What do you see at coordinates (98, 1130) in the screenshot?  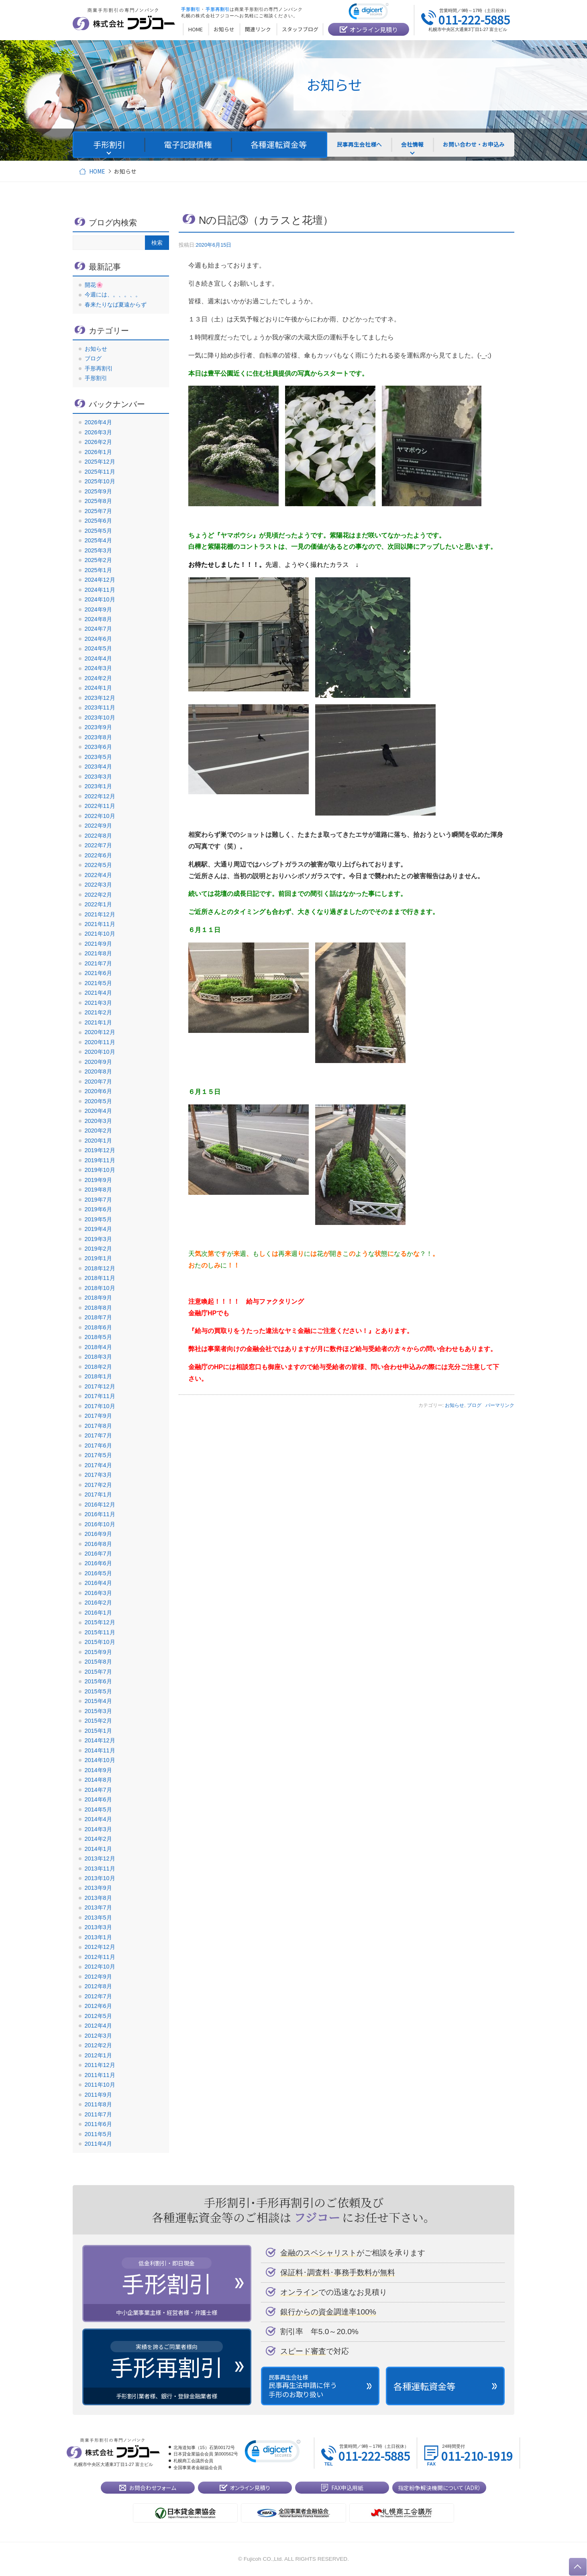 I see `2020年2月` at bounding box center [98, 1130].